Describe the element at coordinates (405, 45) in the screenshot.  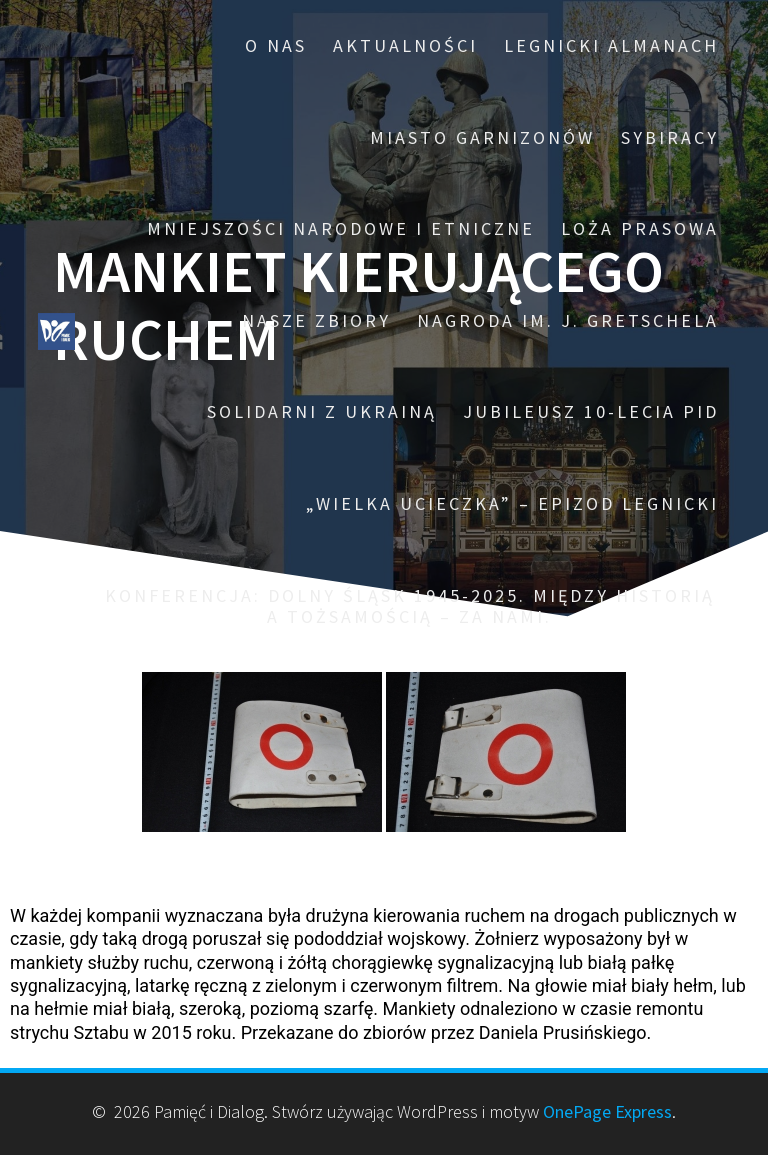
I see `Aktualności` at that location.